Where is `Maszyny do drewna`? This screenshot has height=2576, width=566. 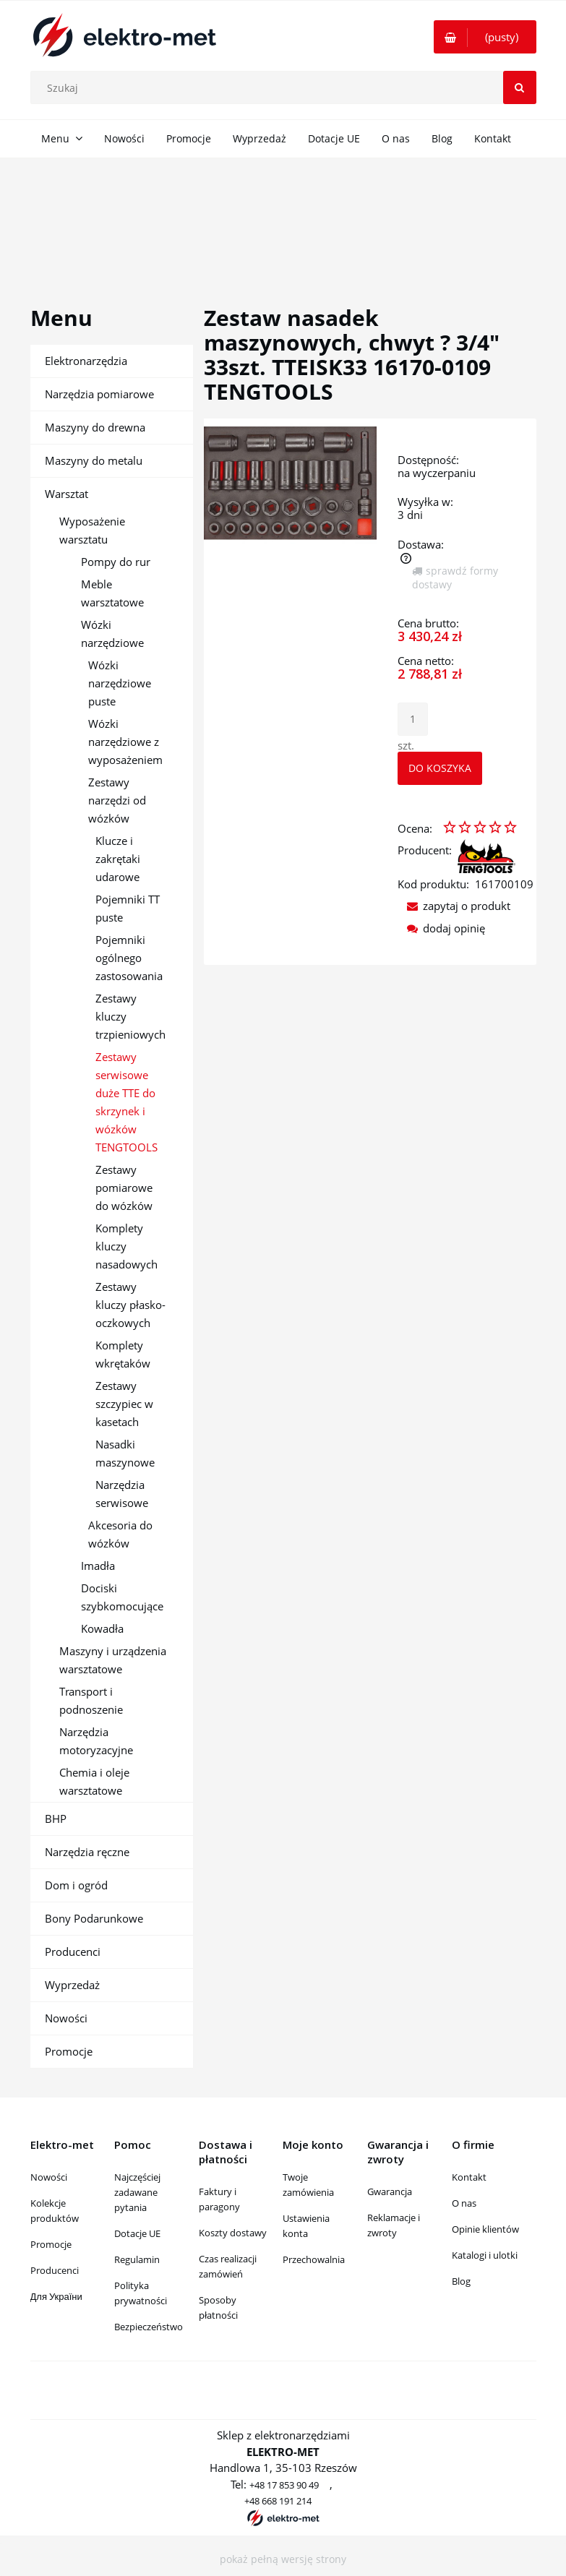 Maszyny do drewna is located at coordinates (95, 427).